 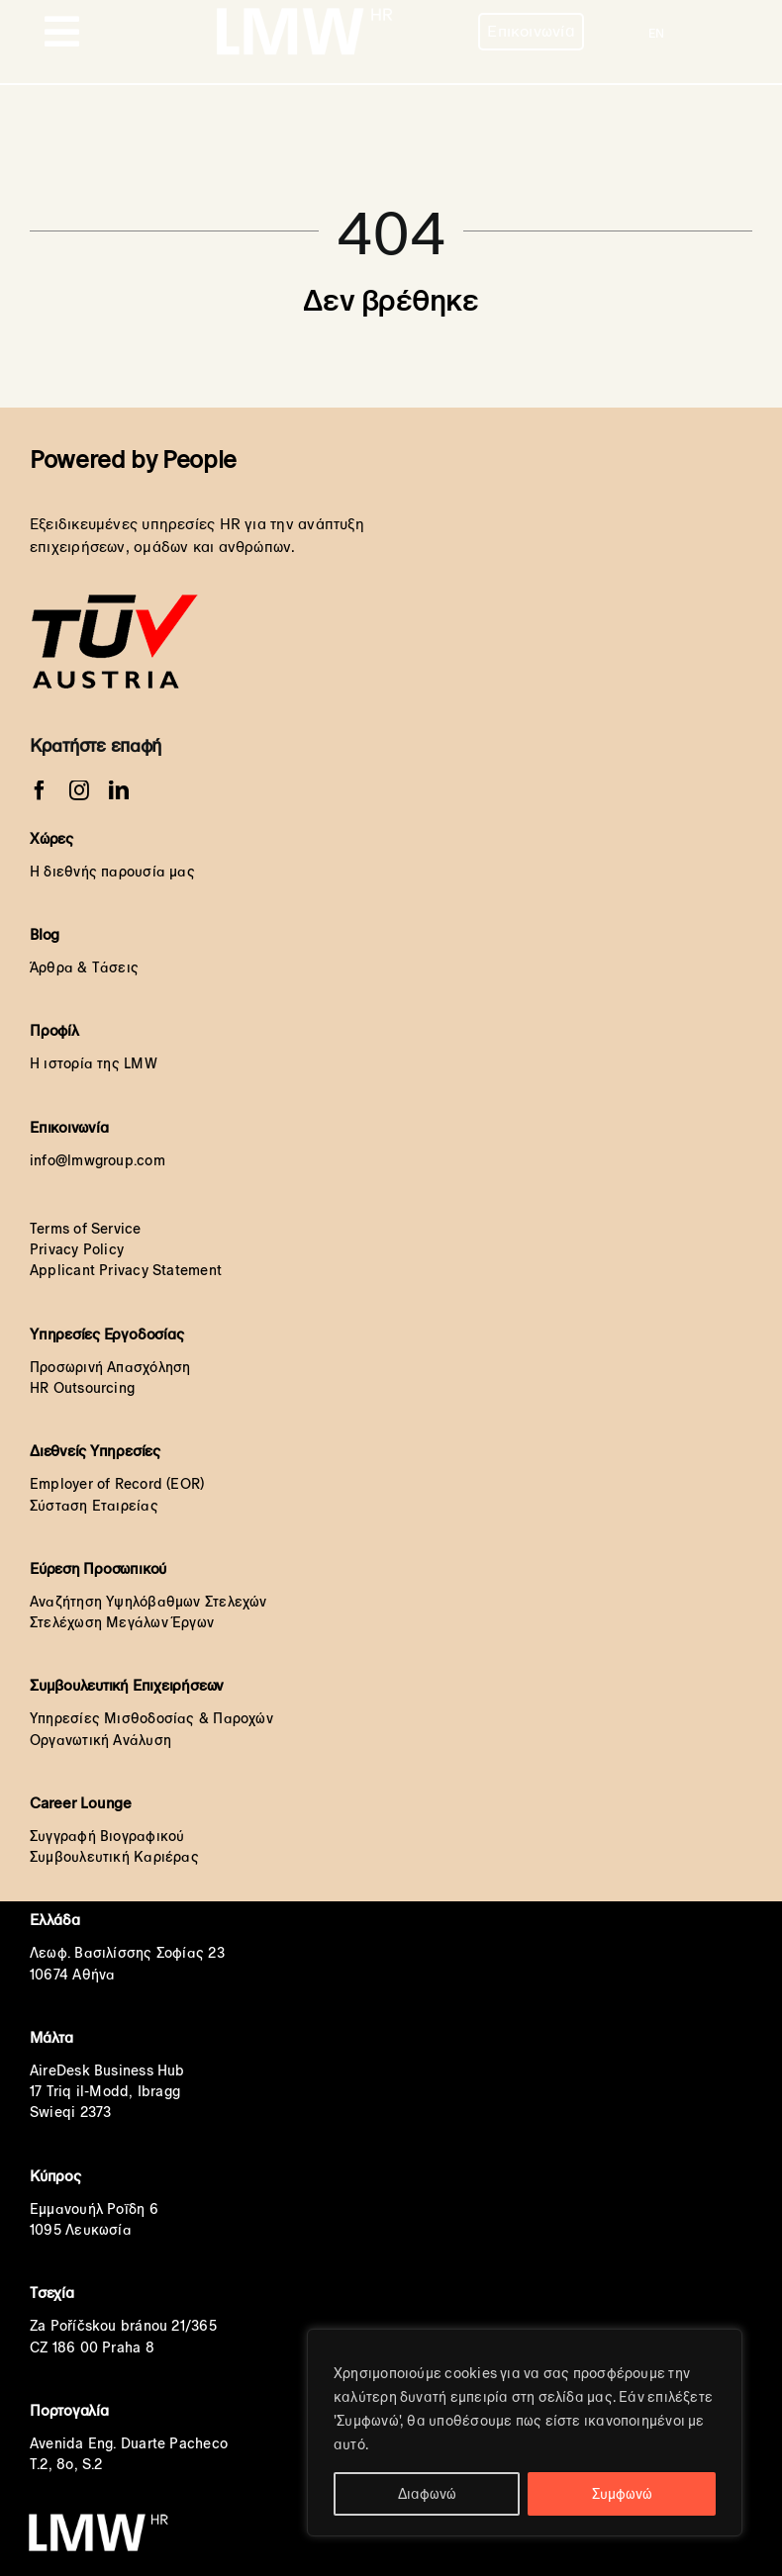 I want to click on Συμβουλευτική Επιχειρήσεων, so click(x=127, y=1685).